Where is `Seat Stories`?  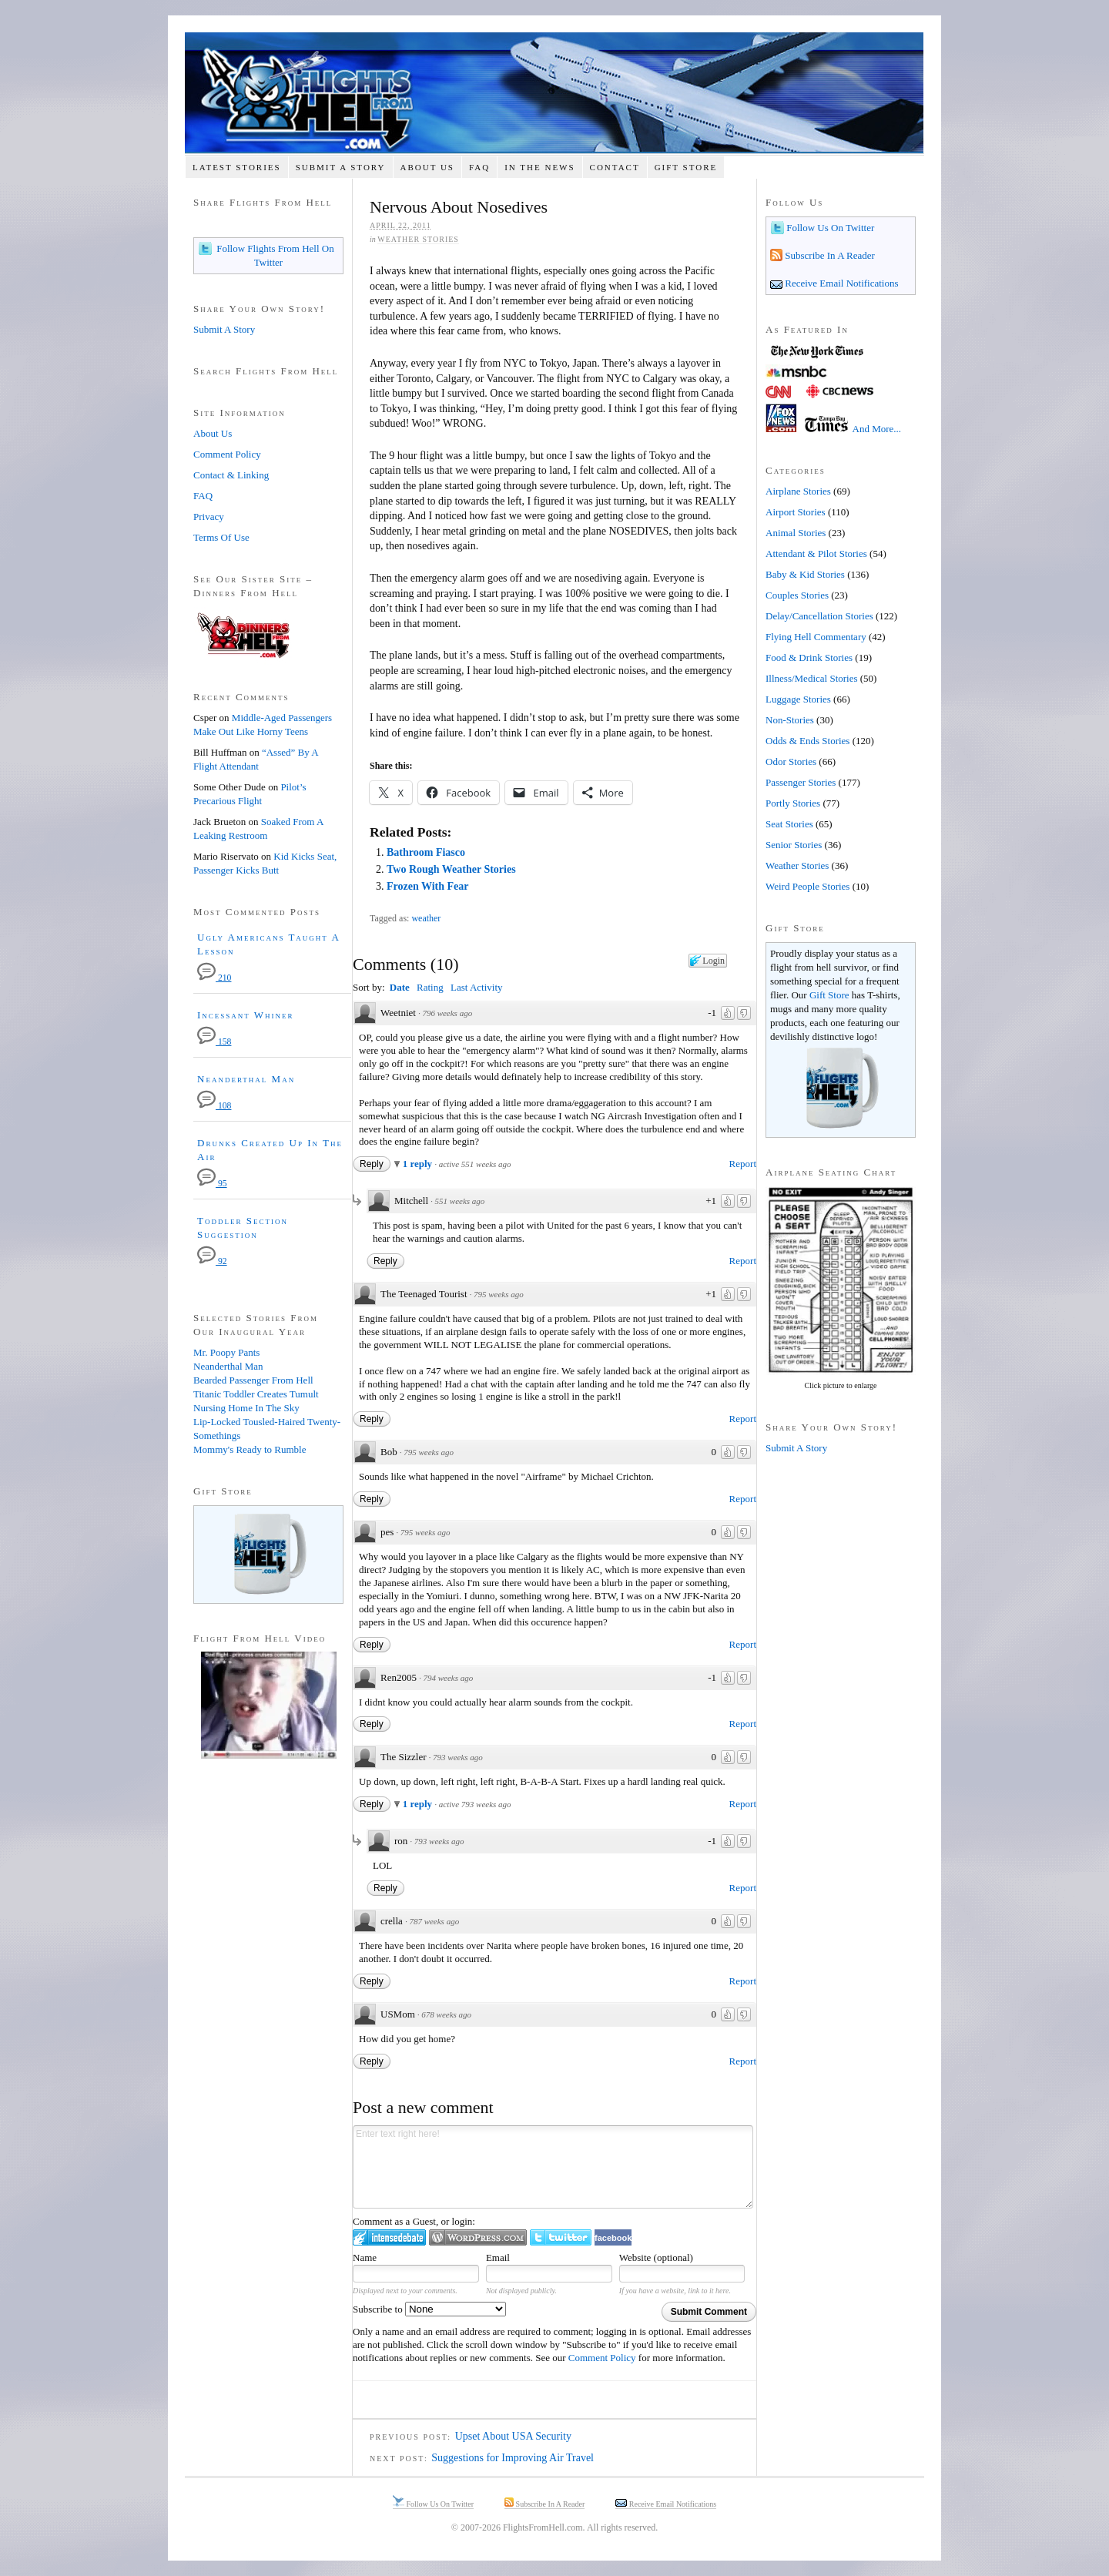 Seat Stories is located at coordinates (789, 824).